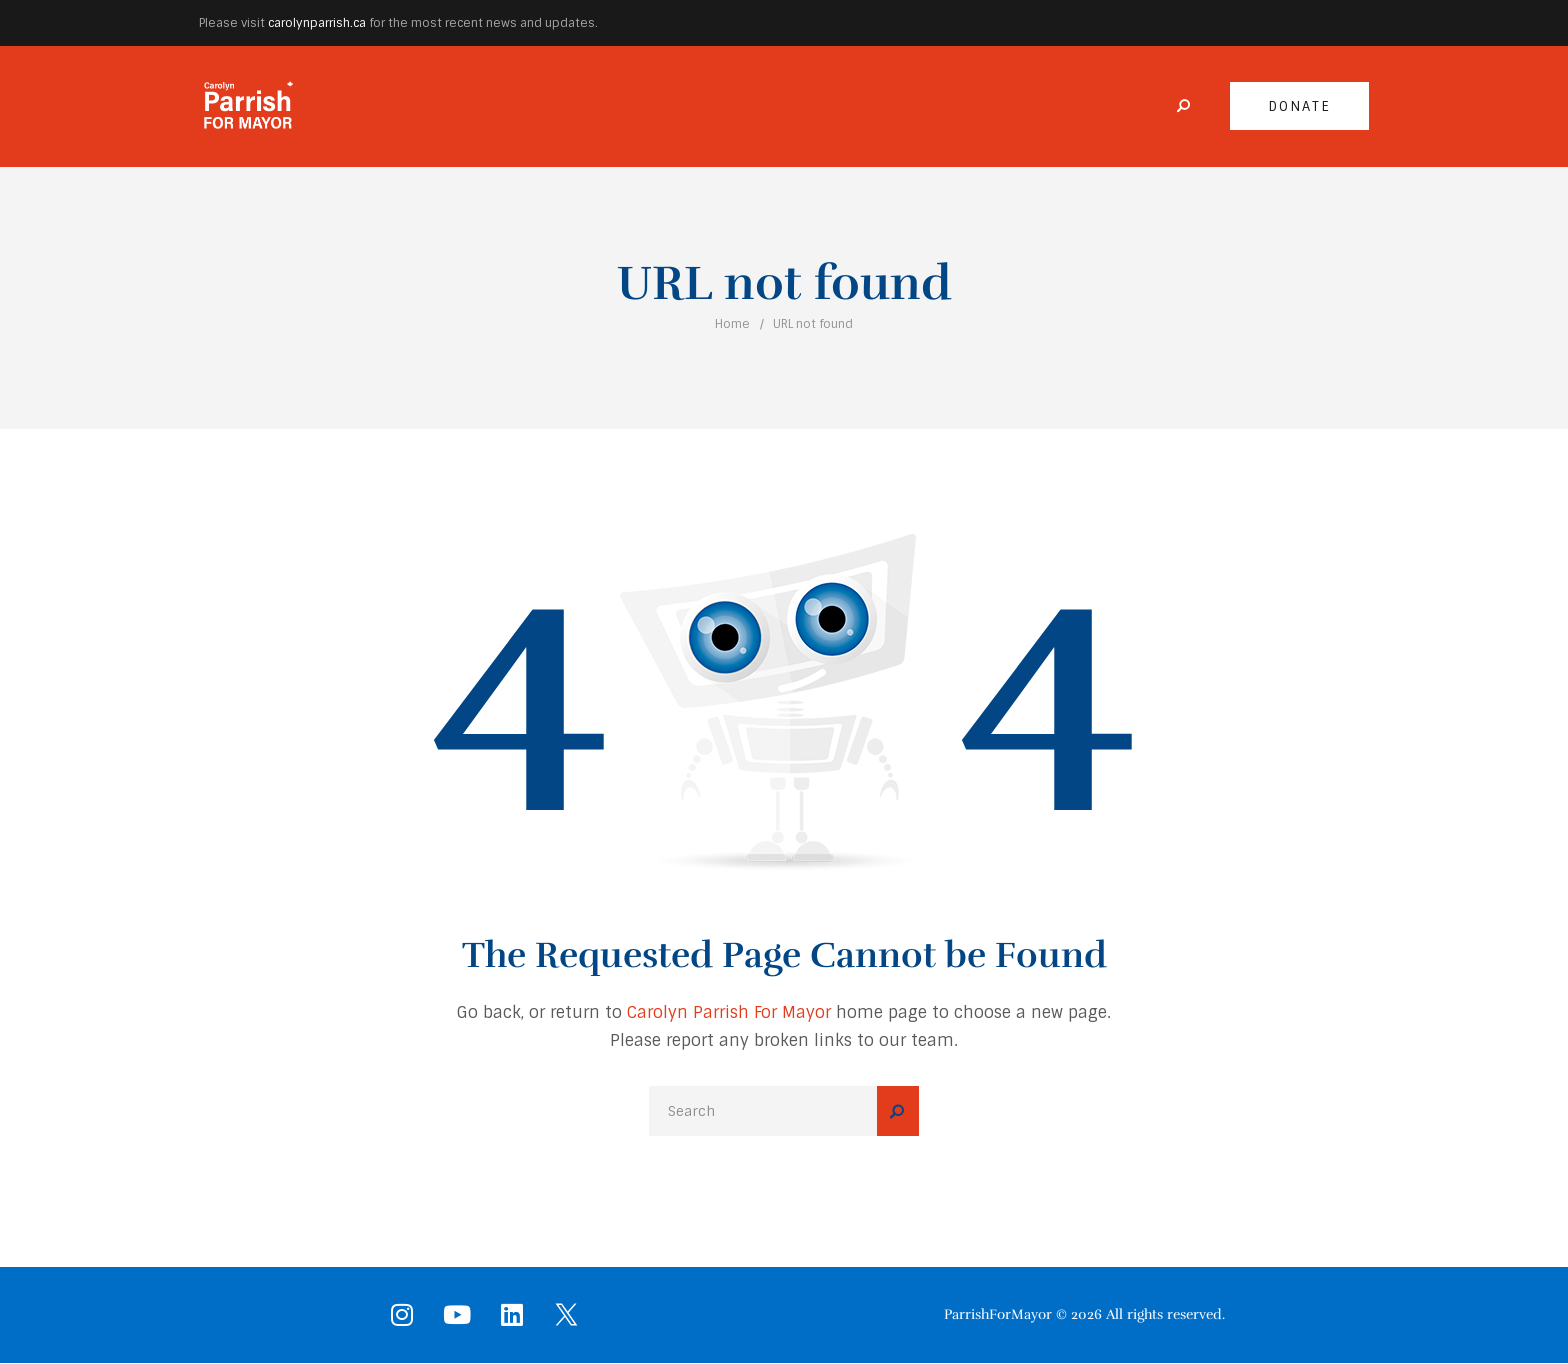  Describe the element at coordinates (729, 1012) in the screenshot. I see `Carolyn Parrish For Mayor` at that location.